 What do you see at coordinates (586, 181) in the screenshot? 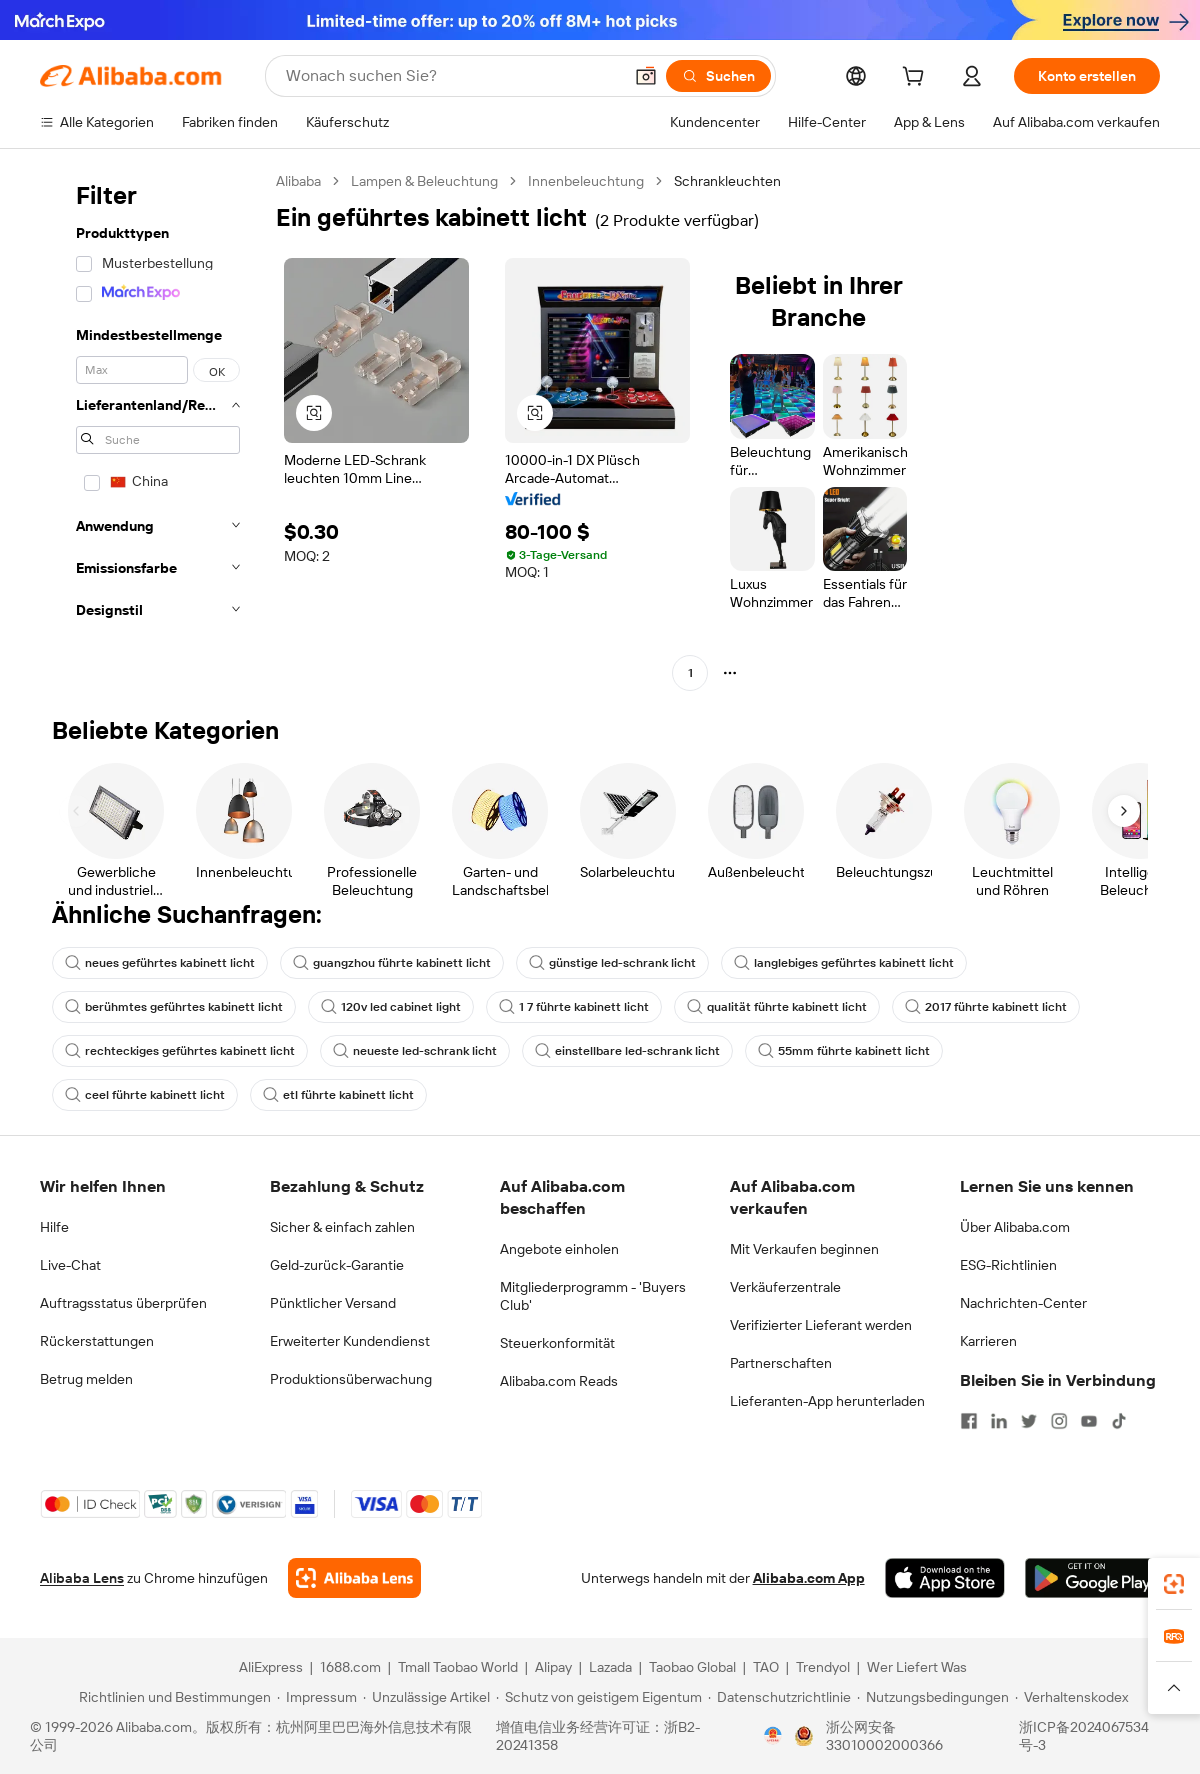
I see `Innenbeleuchtung` at bounding box center [586, 181].